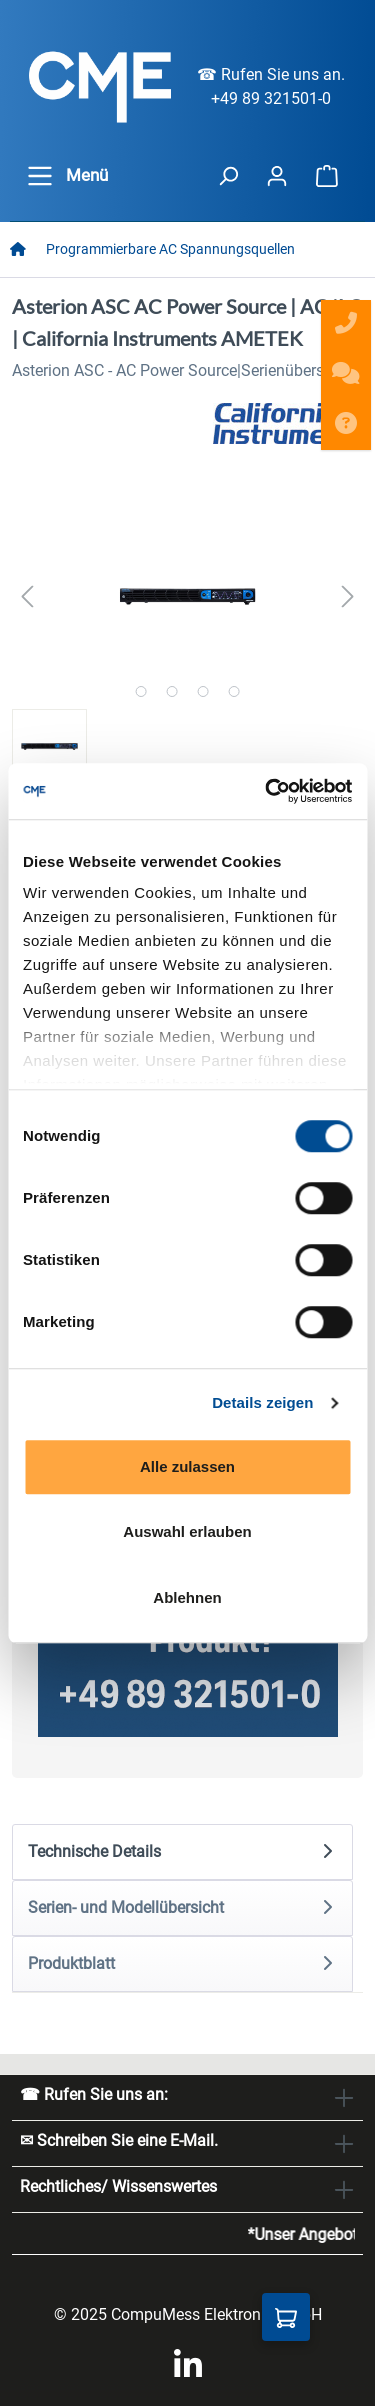 The width and height of the screenshot is (375, 2406). I want to click on Ablehnen, so click(187, 1597).